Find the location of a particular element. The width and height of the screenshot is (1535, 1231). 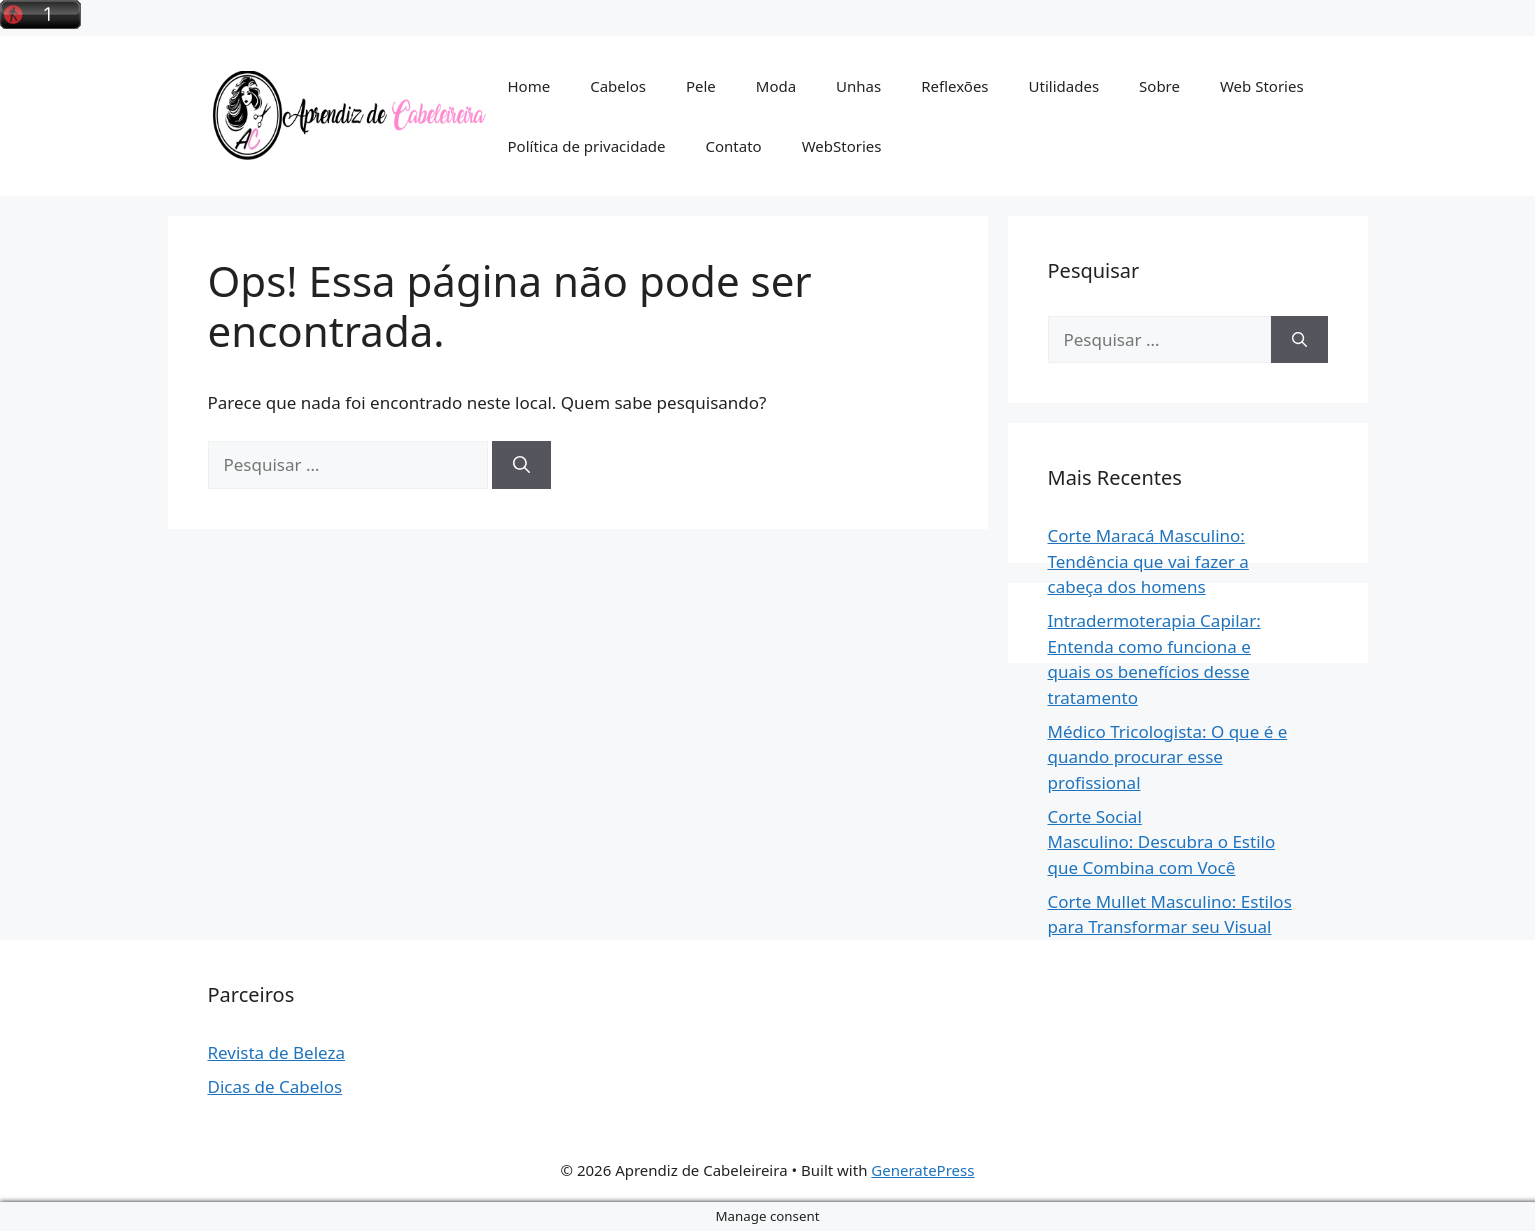

Reflexões is located at coordinates (954, 86).